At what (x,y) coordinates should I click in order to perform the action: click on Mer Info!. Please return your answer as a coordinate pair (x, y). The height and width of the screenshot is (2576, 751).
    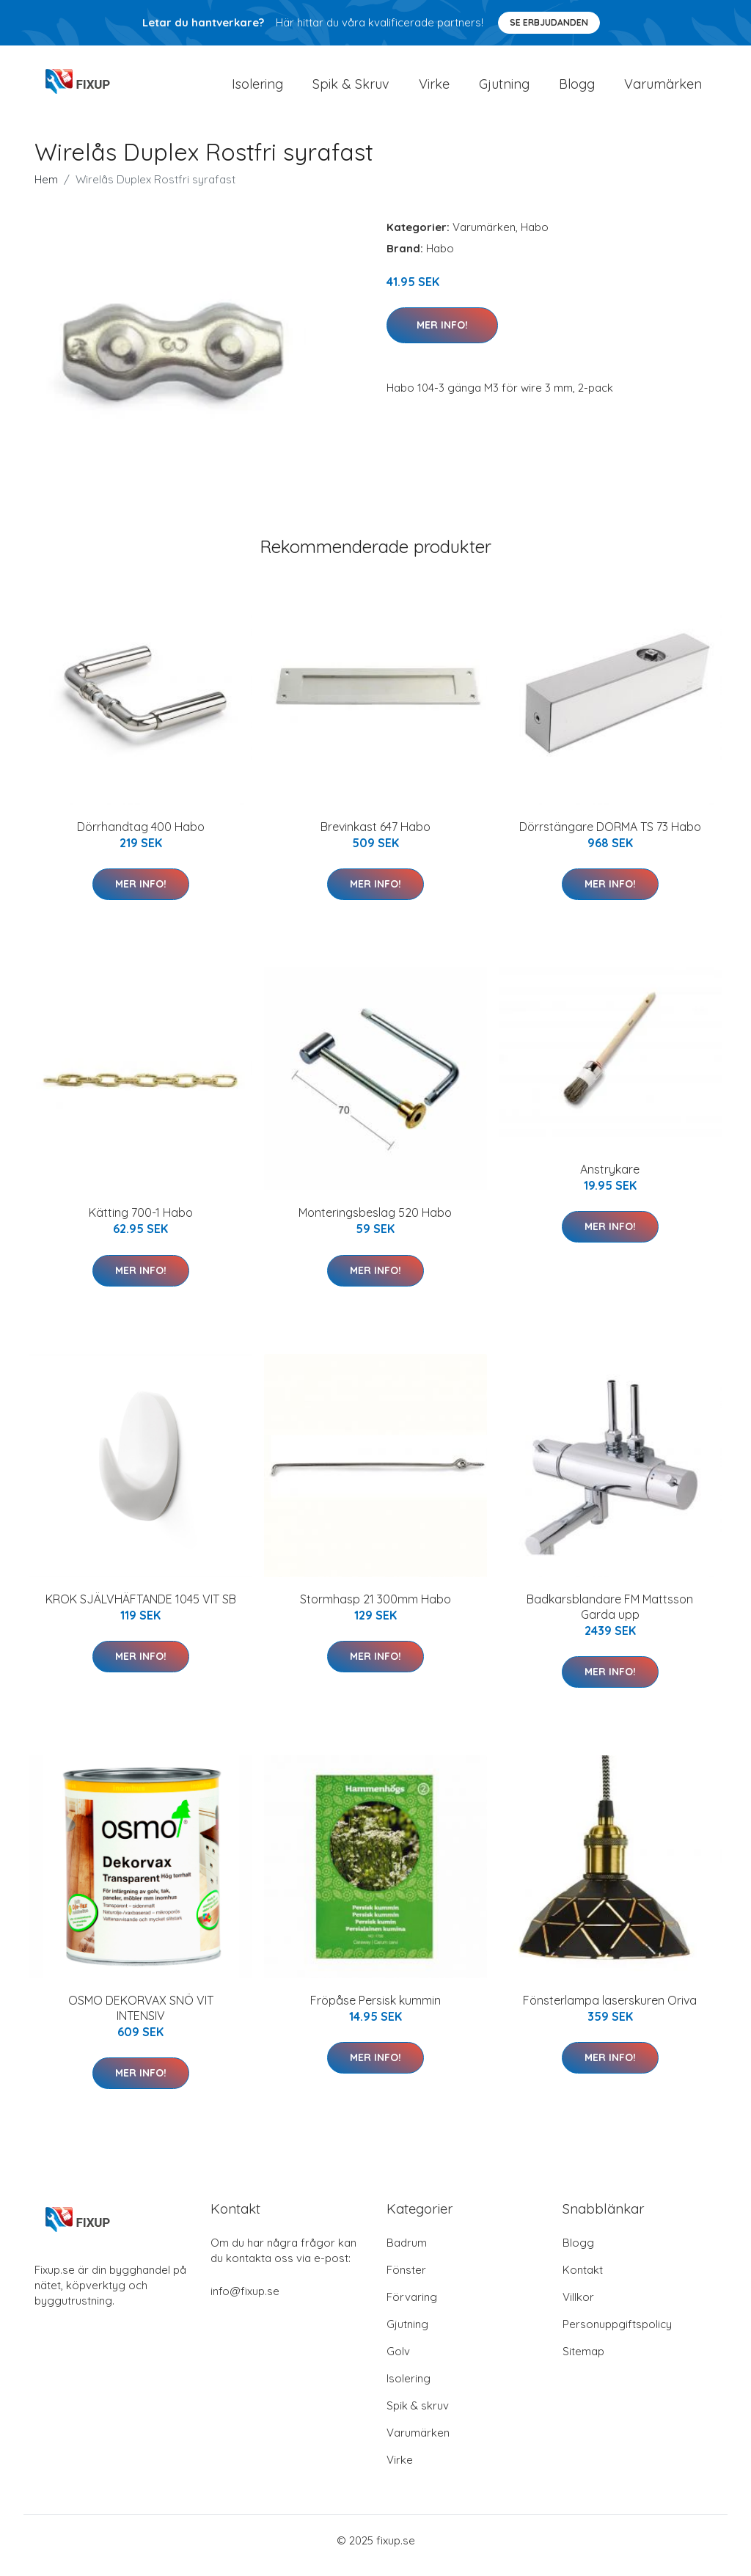
    Looking at the image, I should click on (442, 335).